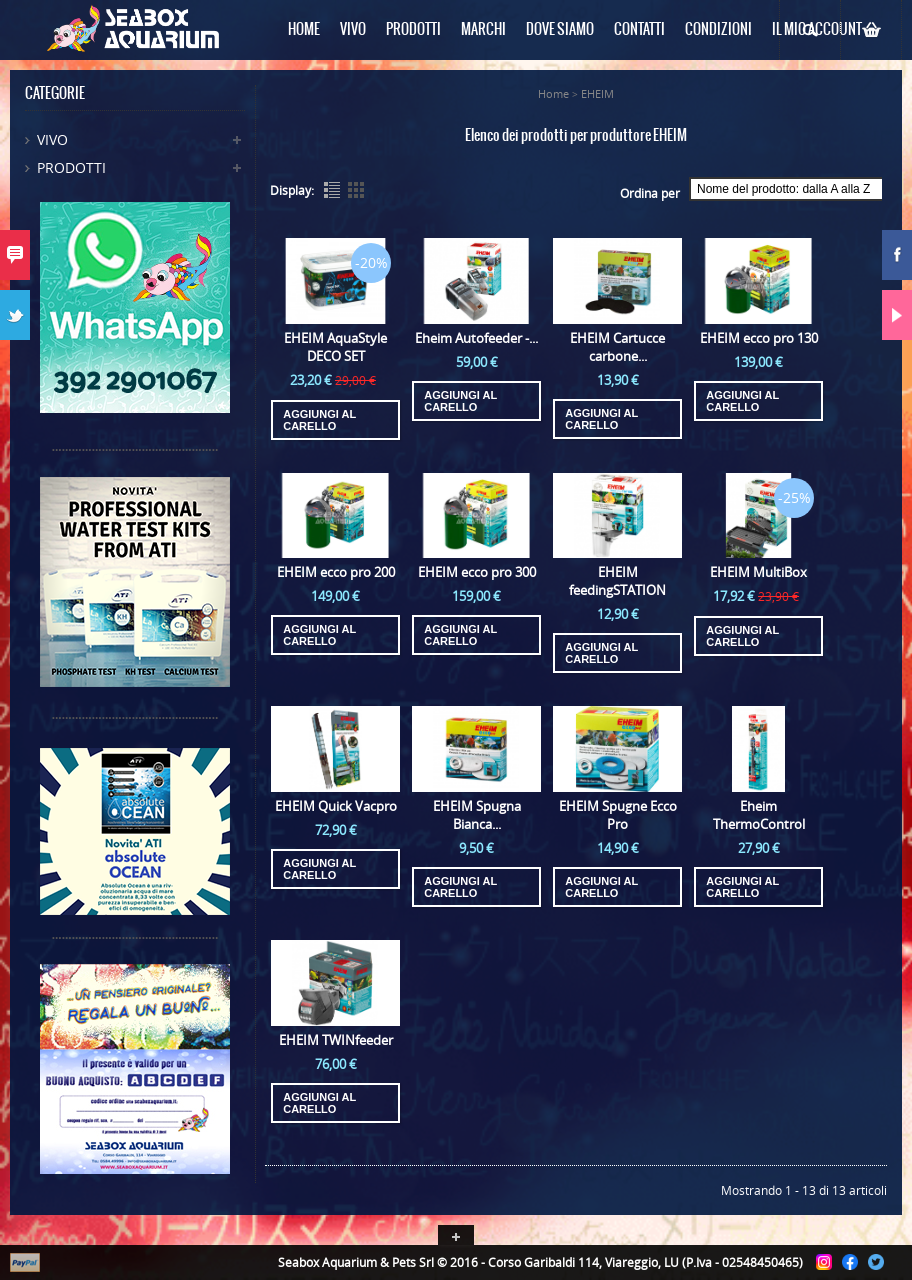 The image size is (912, 1280). Describe the element at coordinates (477, 815) in the screenshot. I see `EHEIM Spugna Bianca...` at that location.